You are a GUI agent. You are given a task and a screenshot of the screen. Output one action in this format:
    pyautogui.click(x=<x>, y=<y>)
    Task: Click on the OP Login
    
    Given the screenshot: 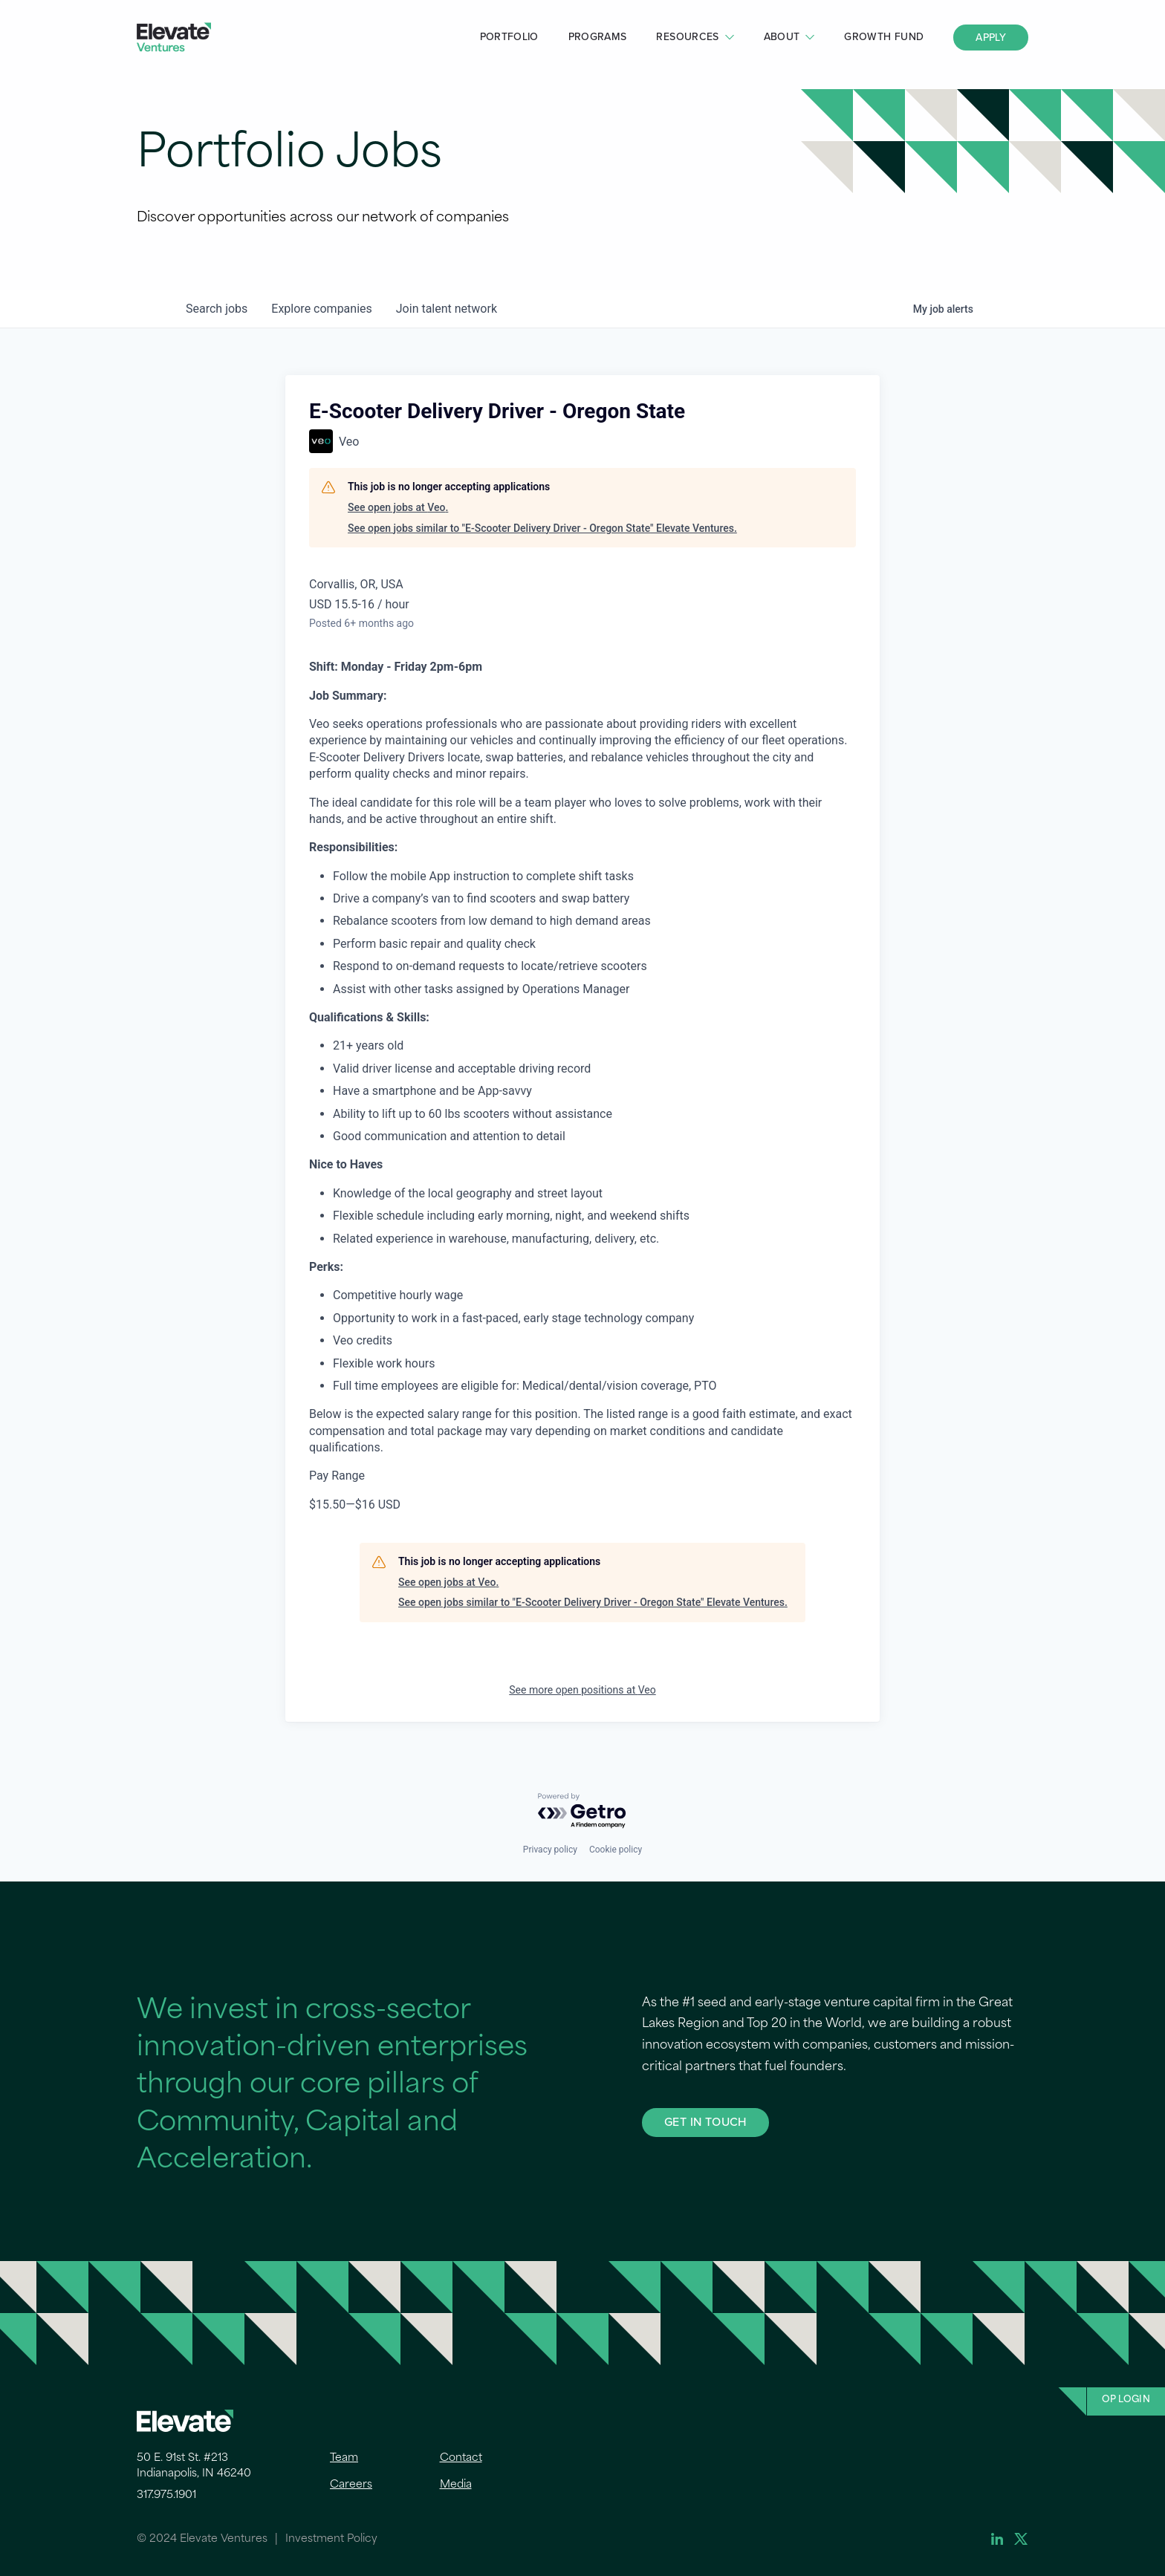 What is the action you would take?
    pyautogui.click(x=1126, y=2400)
    